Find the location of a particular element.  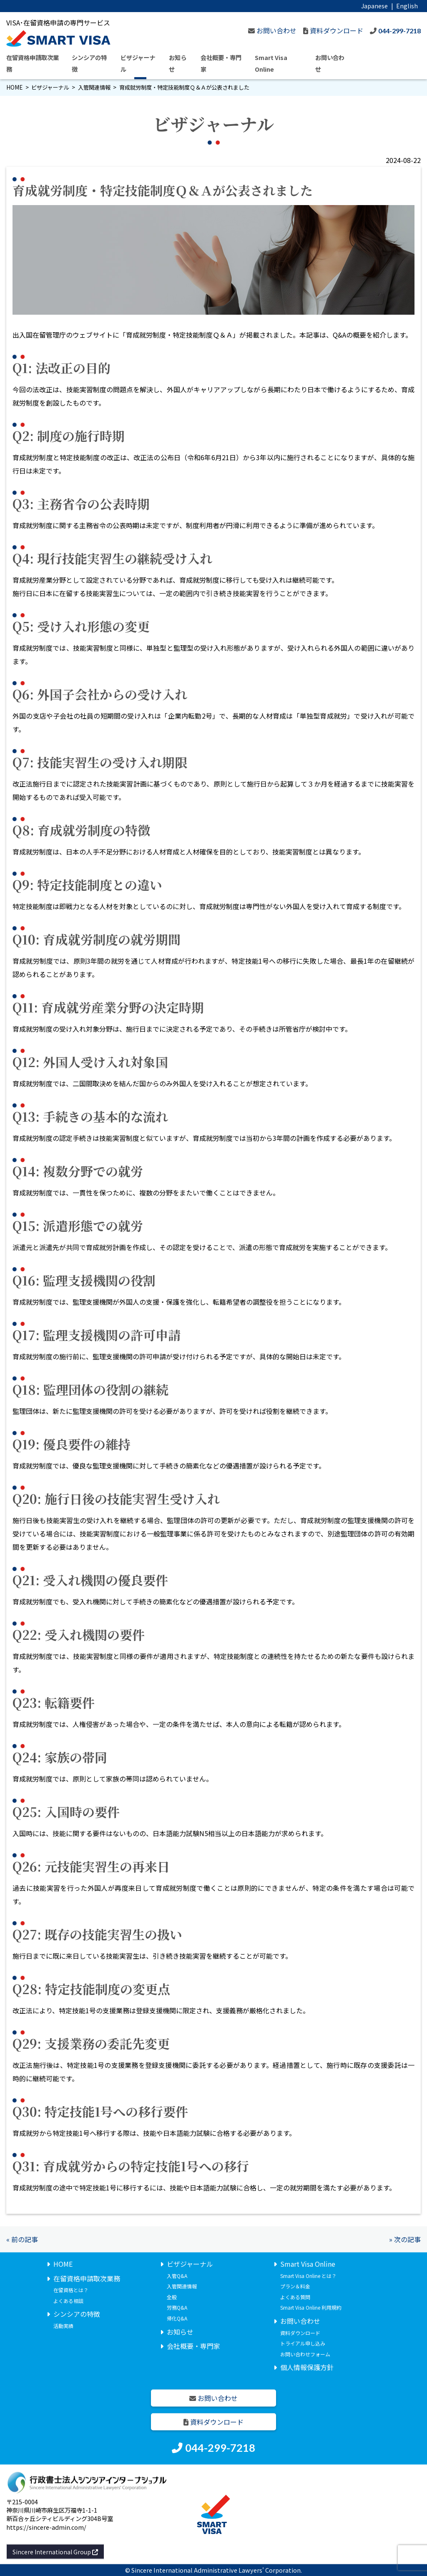

よくある質問 is located at coordinates (295, 2296).